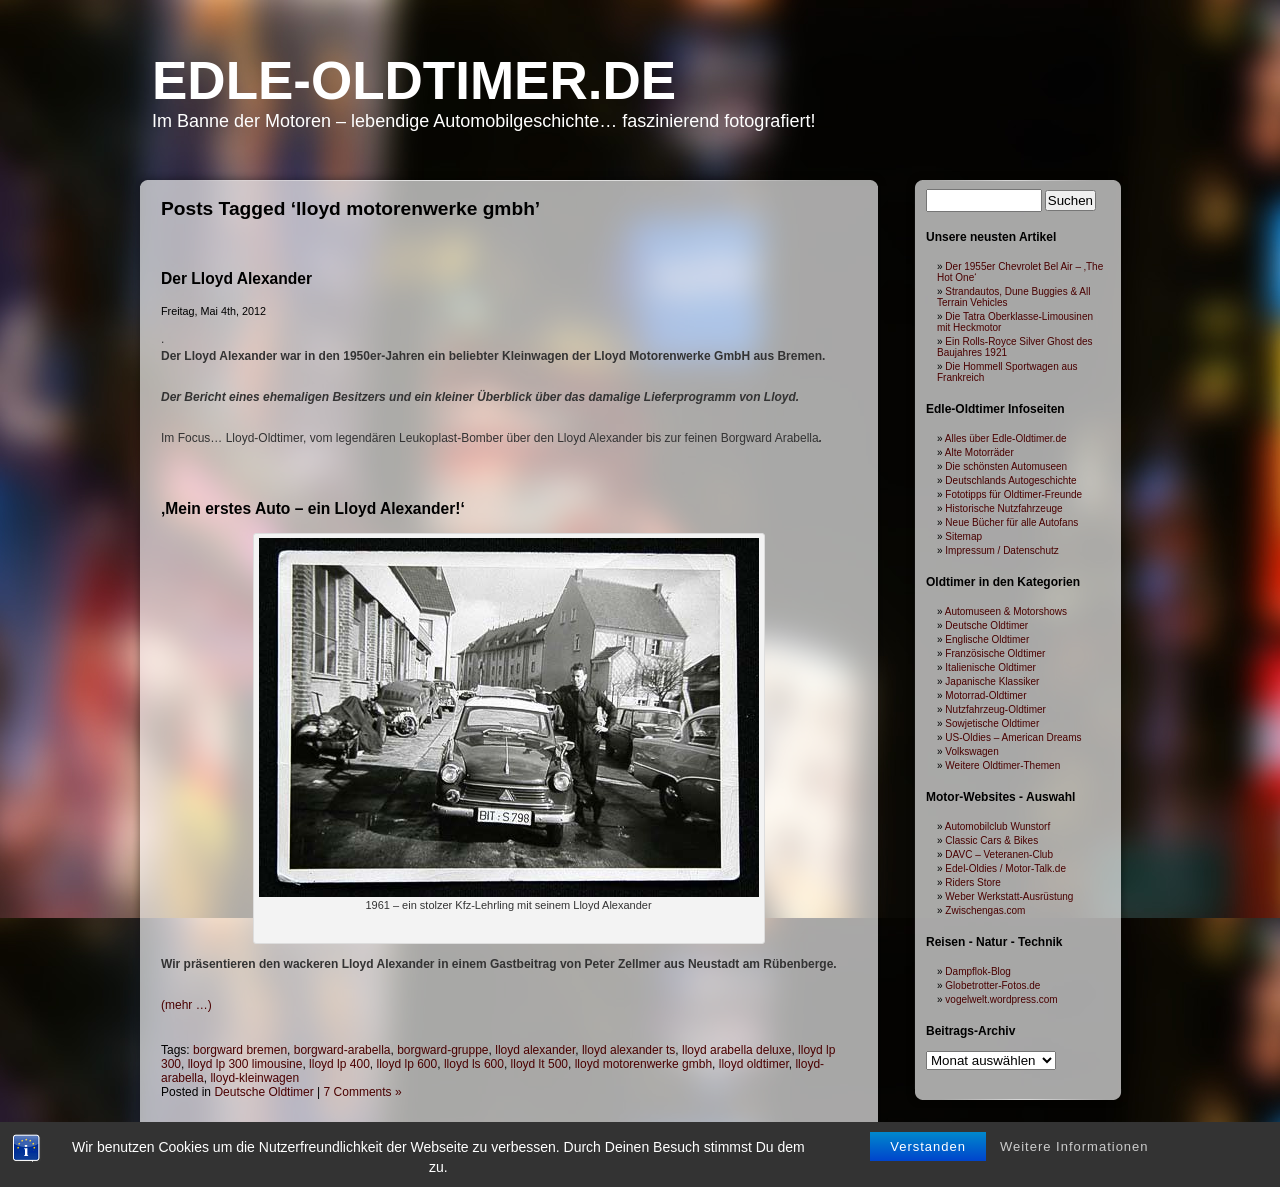  Describe the element at coordinates (535, 1050) in the screenshot. I see `lloyd alexander` at that location.